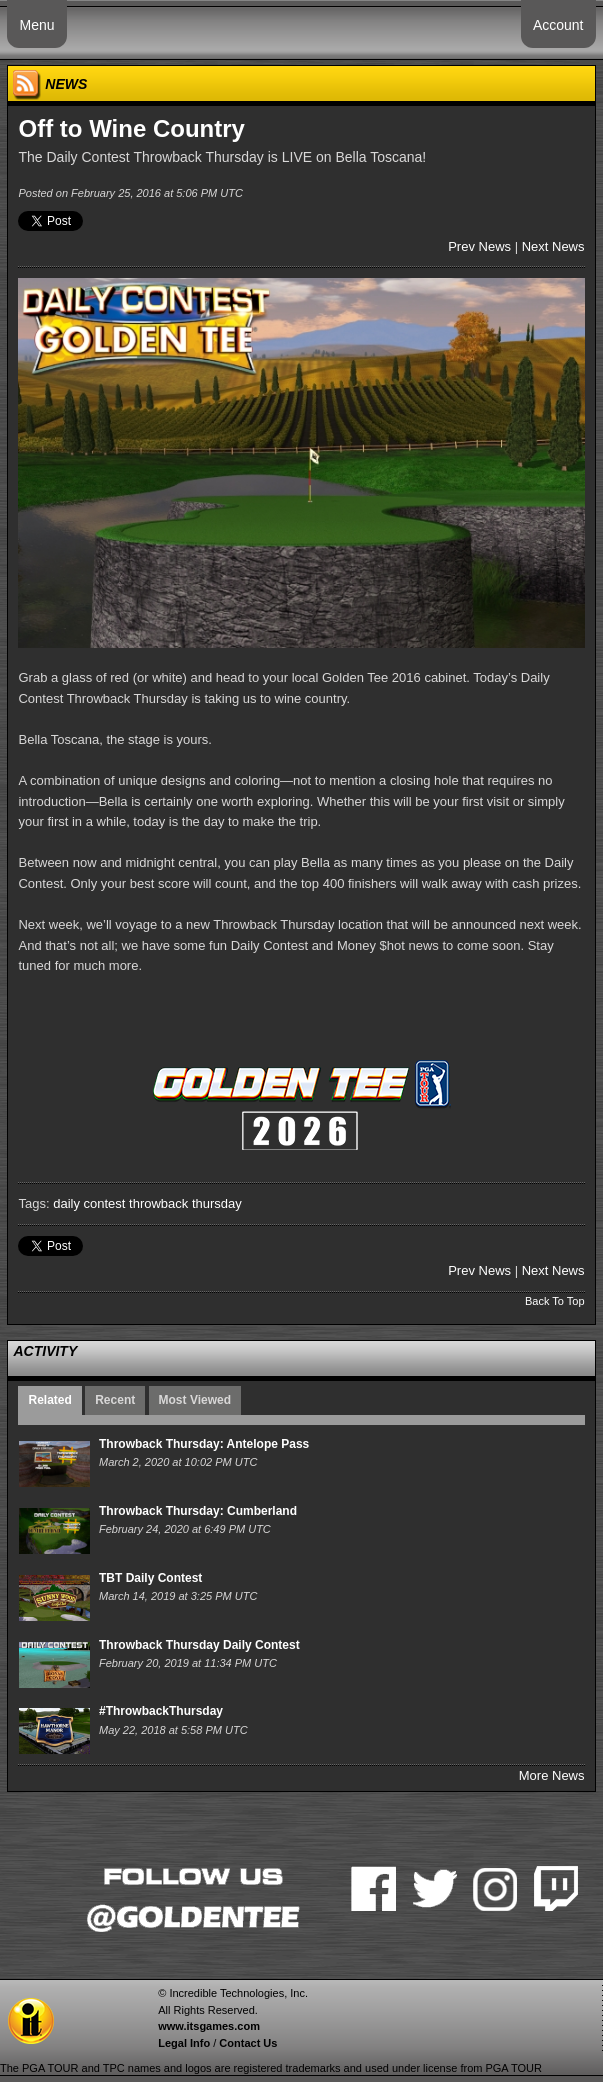  Describe the element at coordinates (89, 1203) in the screenshot. I see `daily contest` at that location.